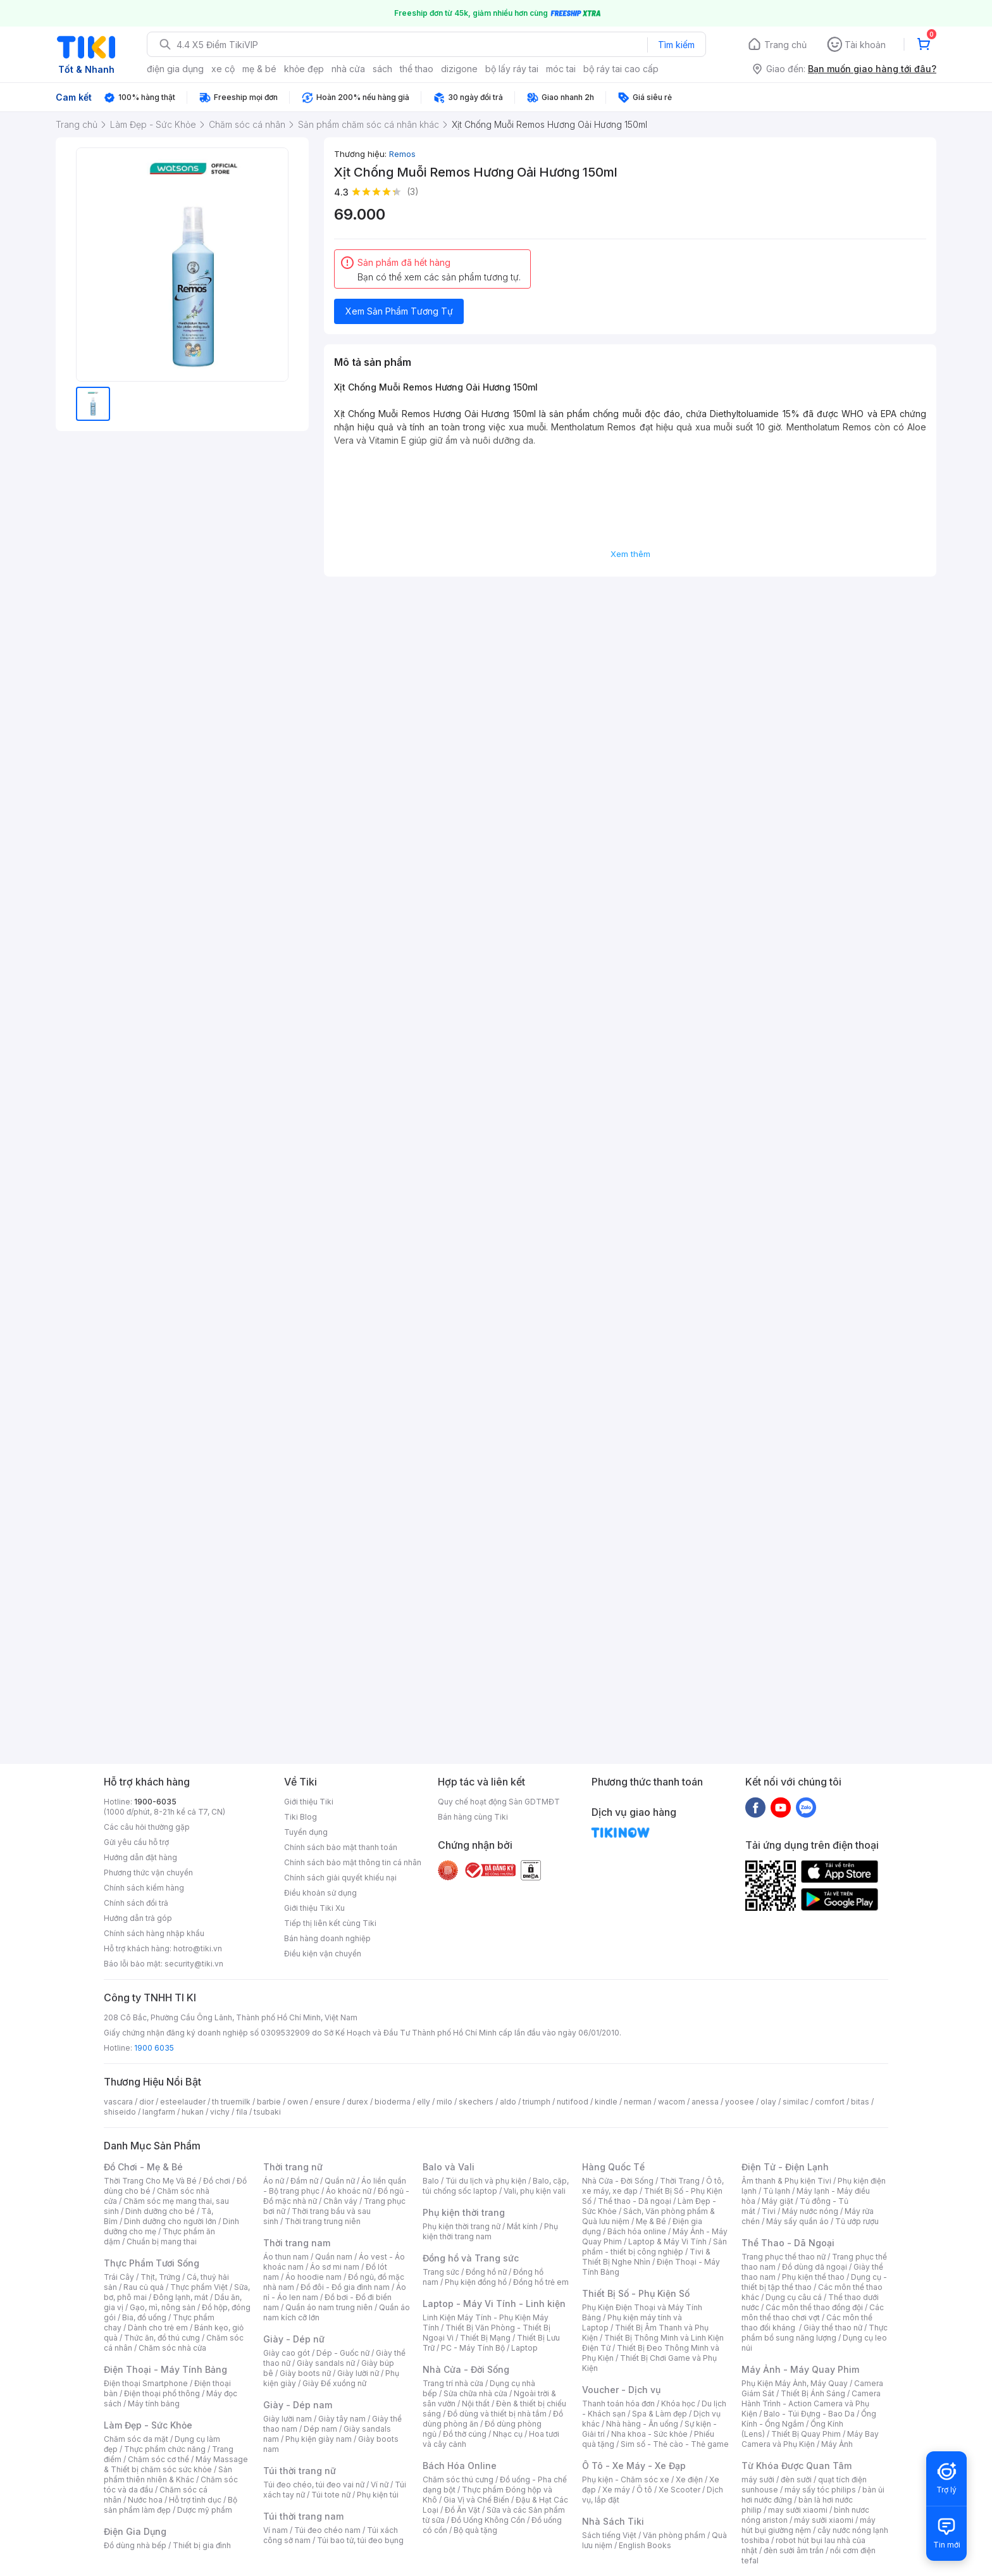  What do you see at coordinates (636, 2231) in the screenshot?
I see `Bách hóa online` at bounding box center [636, 2231].